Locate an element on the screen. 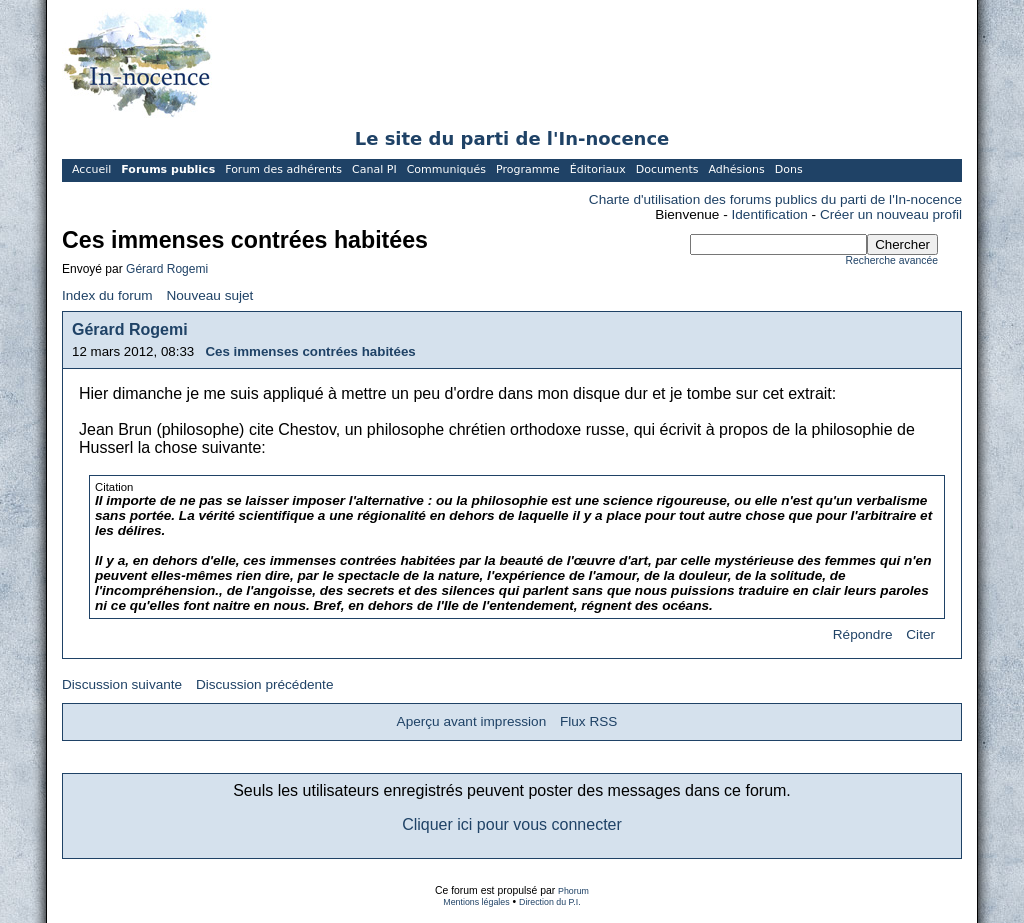 This screenshot has width=1024, height=923. Répondre is located at coordinates (863, 634).